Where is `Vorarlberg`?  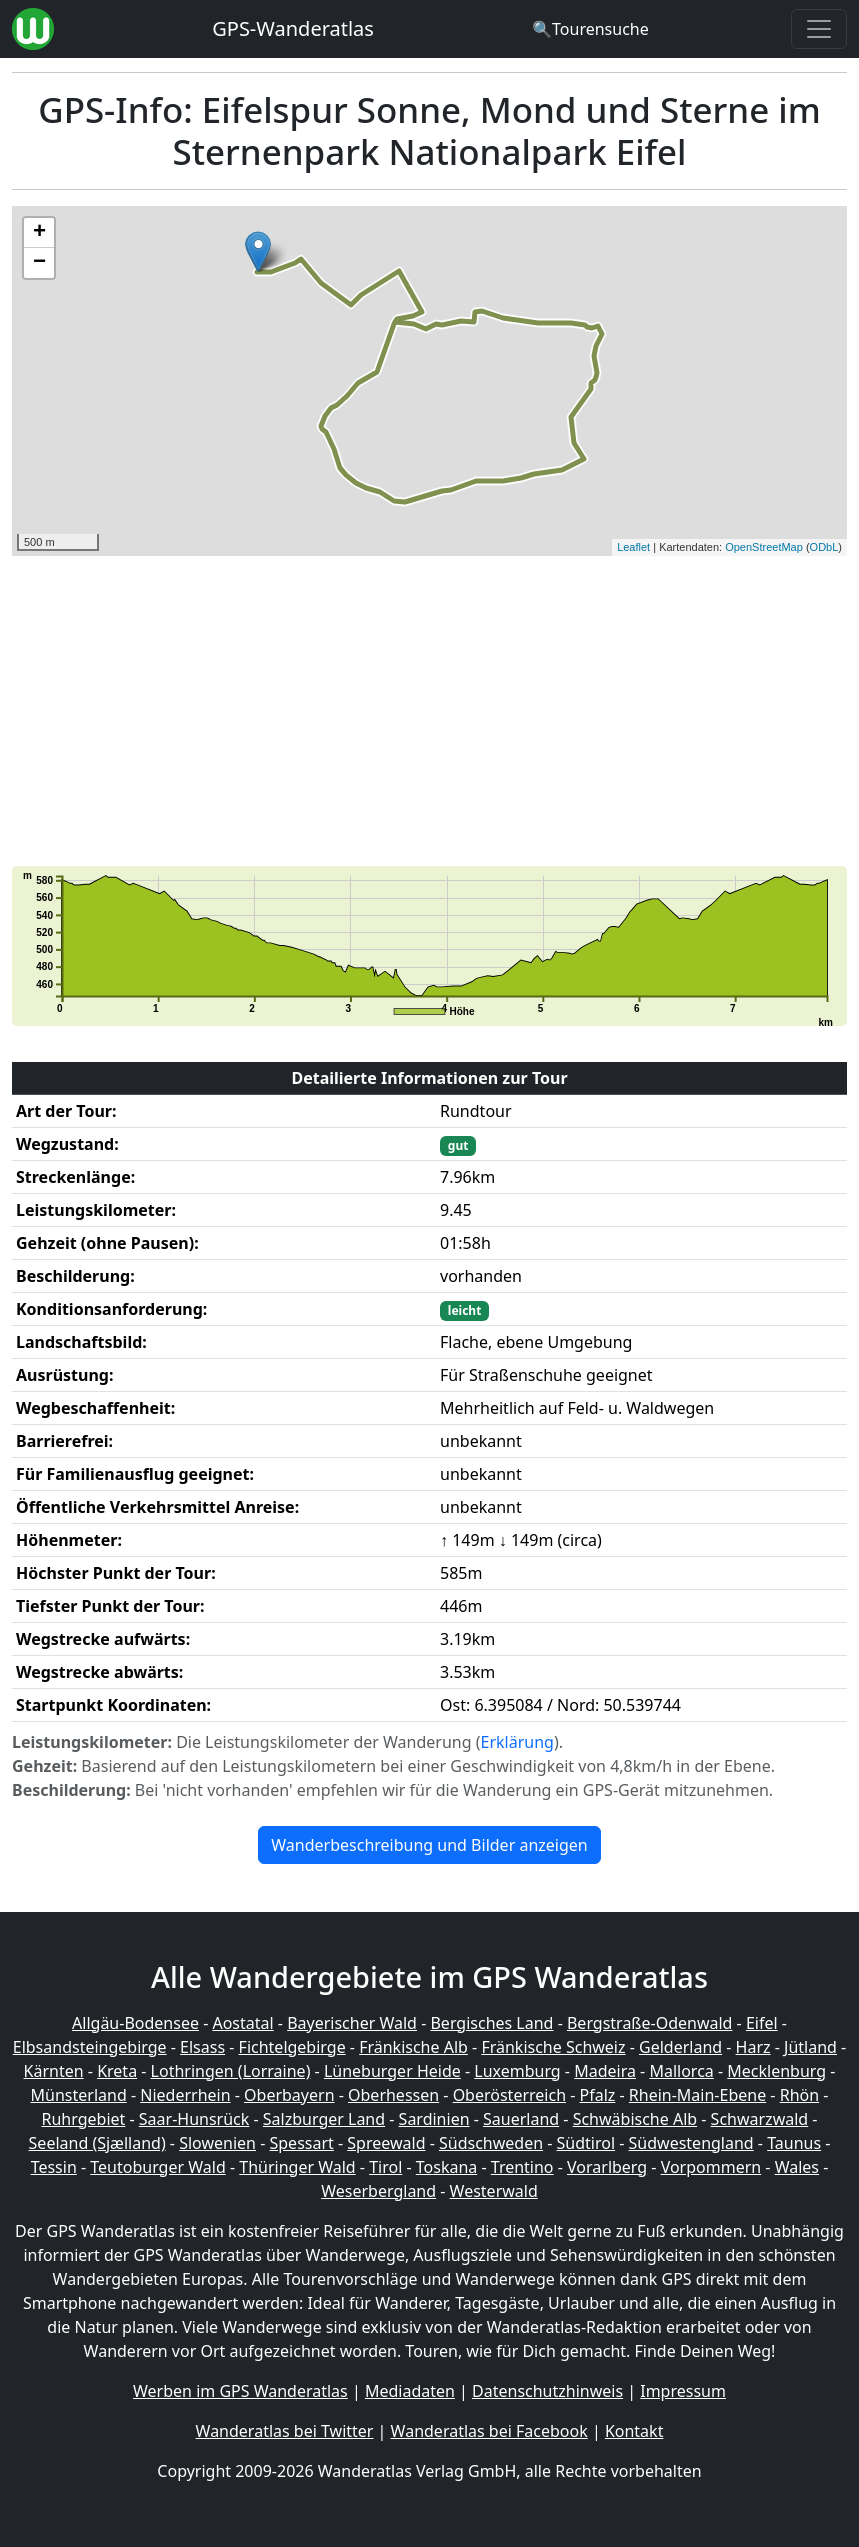
Vorarlberg is located at coordinates (607, 2167).